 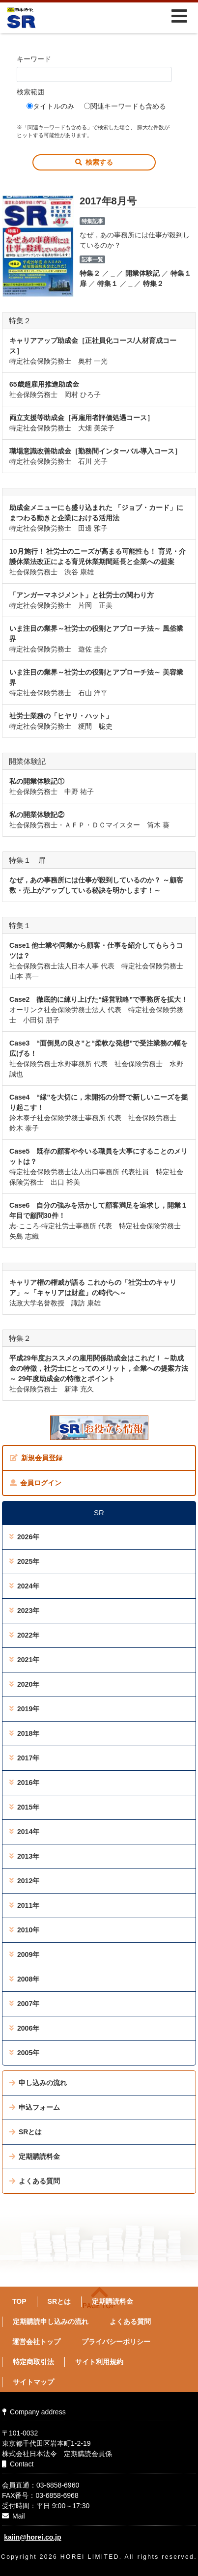 I want to click on よくある質問, so click(x=34, y=2181).